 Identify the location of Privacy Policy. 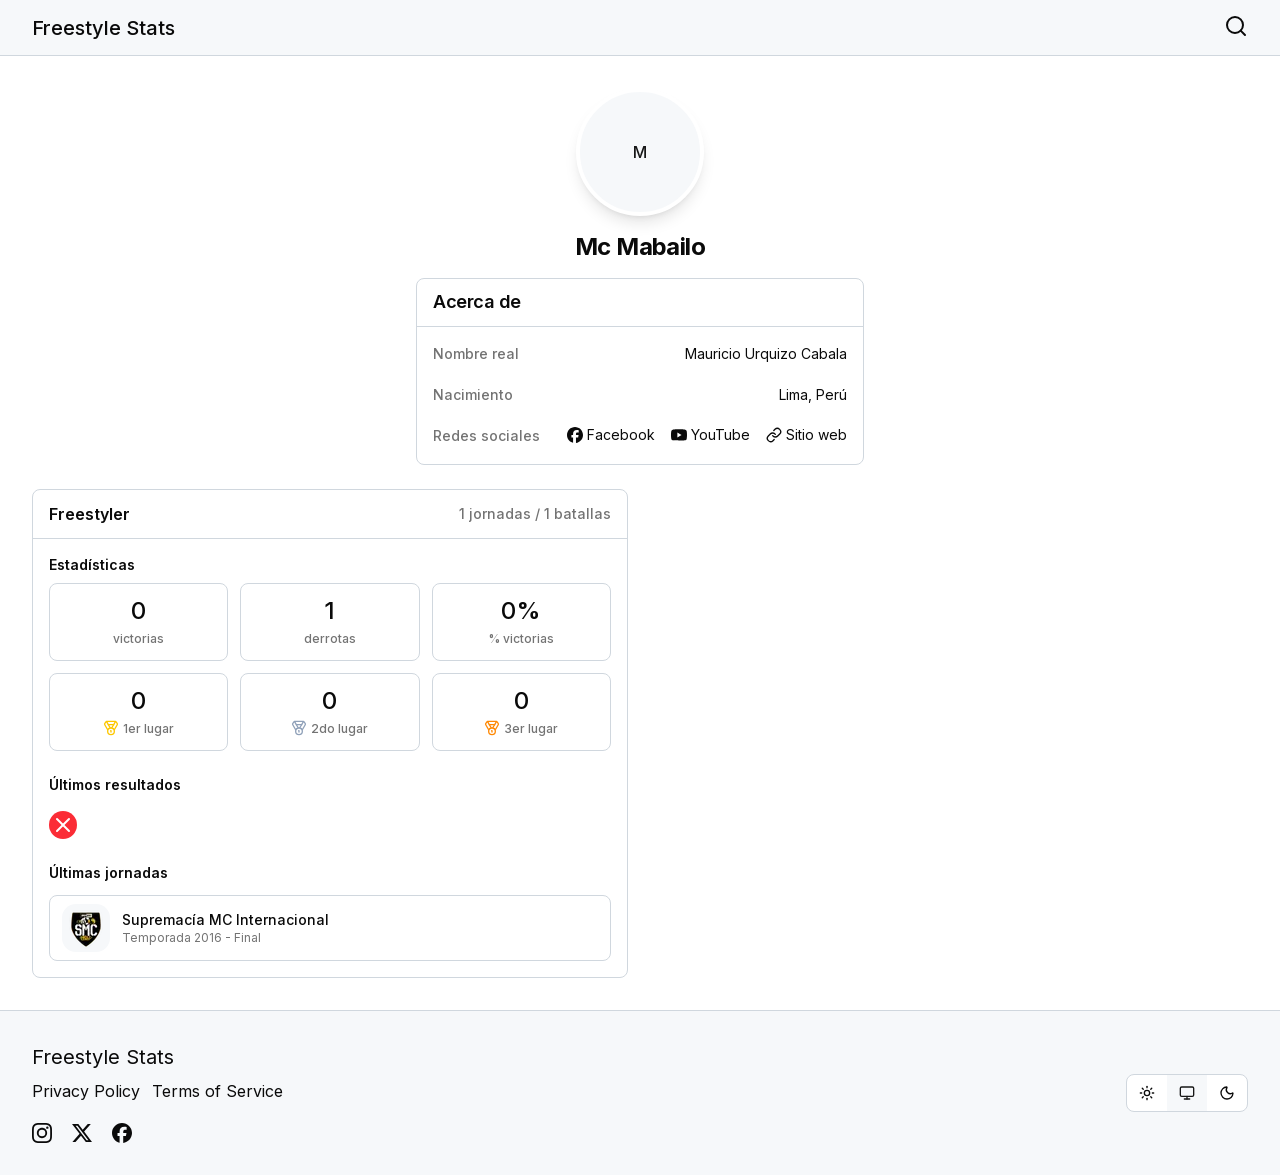
(86, 1091).